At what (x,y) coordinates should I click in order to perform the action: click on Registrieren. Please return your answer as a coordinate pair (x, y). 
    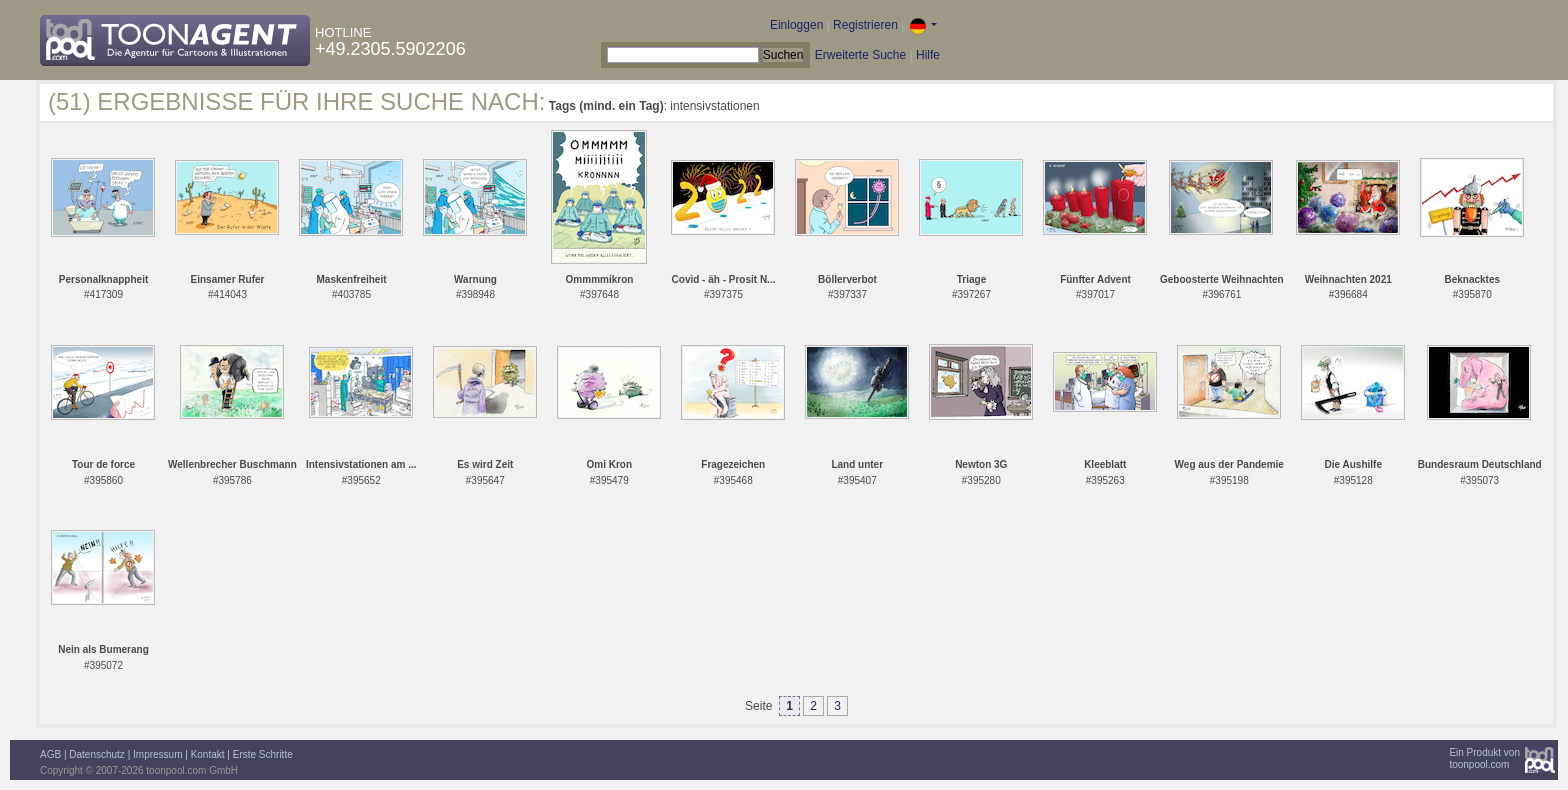
    Looking at the image, I should click on (865, 25).